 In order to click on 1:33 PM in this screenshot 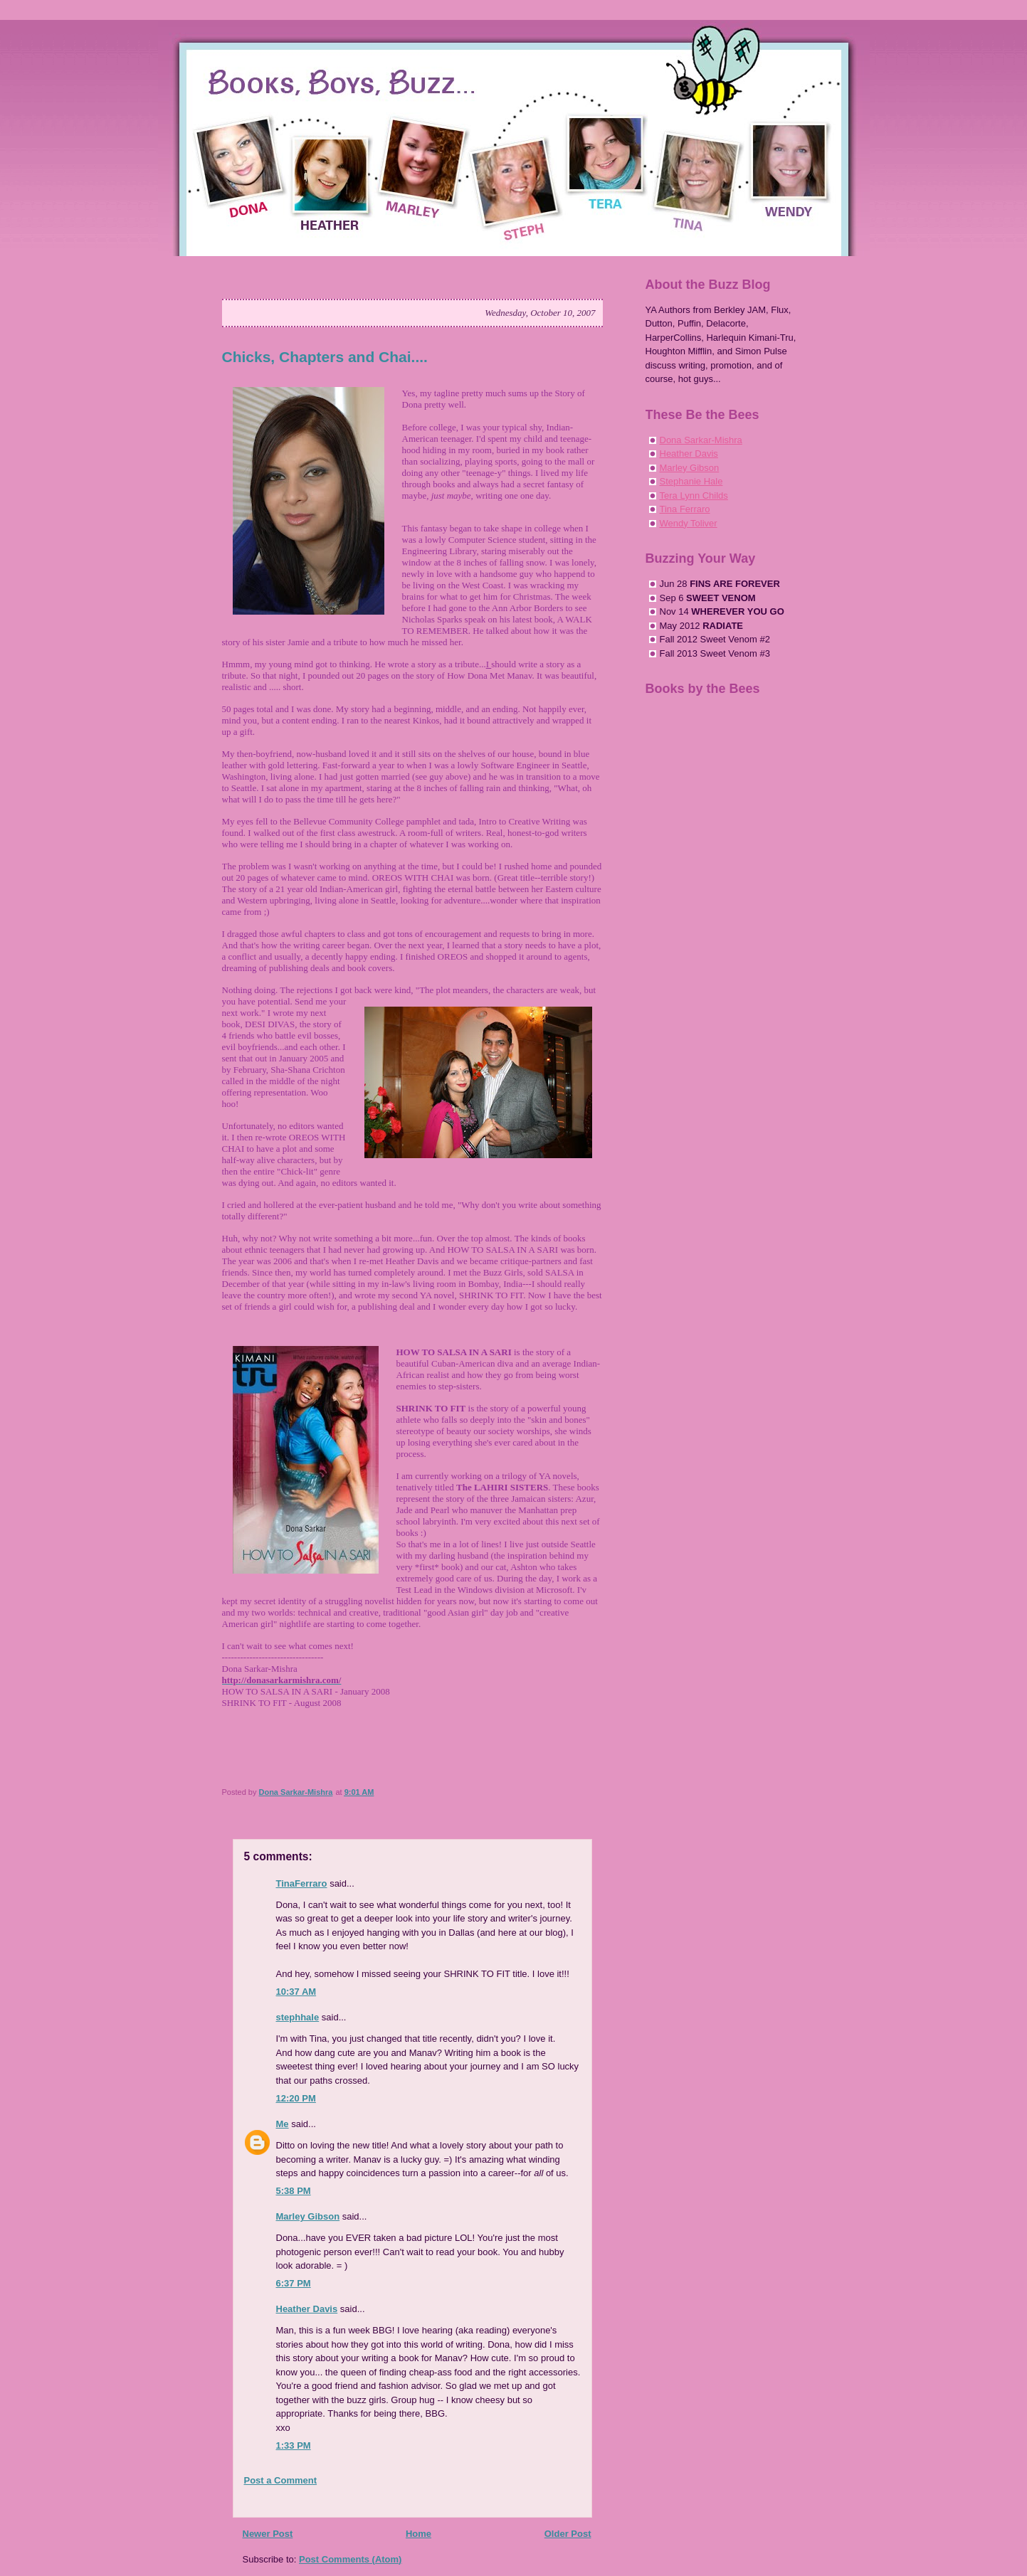, I will do `click(293, 2445)`.